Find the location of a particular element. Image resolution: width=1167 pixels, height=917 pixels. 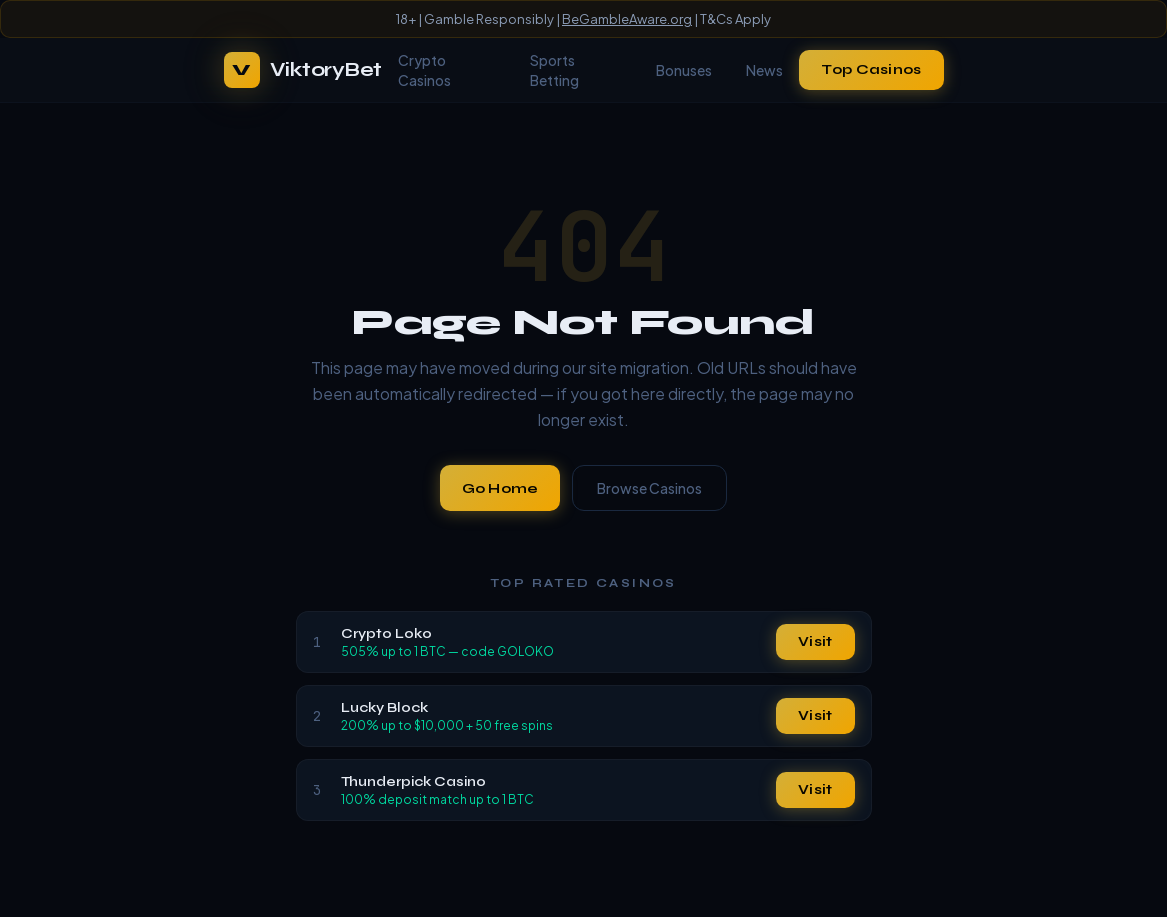

Visit is located at coordinates (815, 641).